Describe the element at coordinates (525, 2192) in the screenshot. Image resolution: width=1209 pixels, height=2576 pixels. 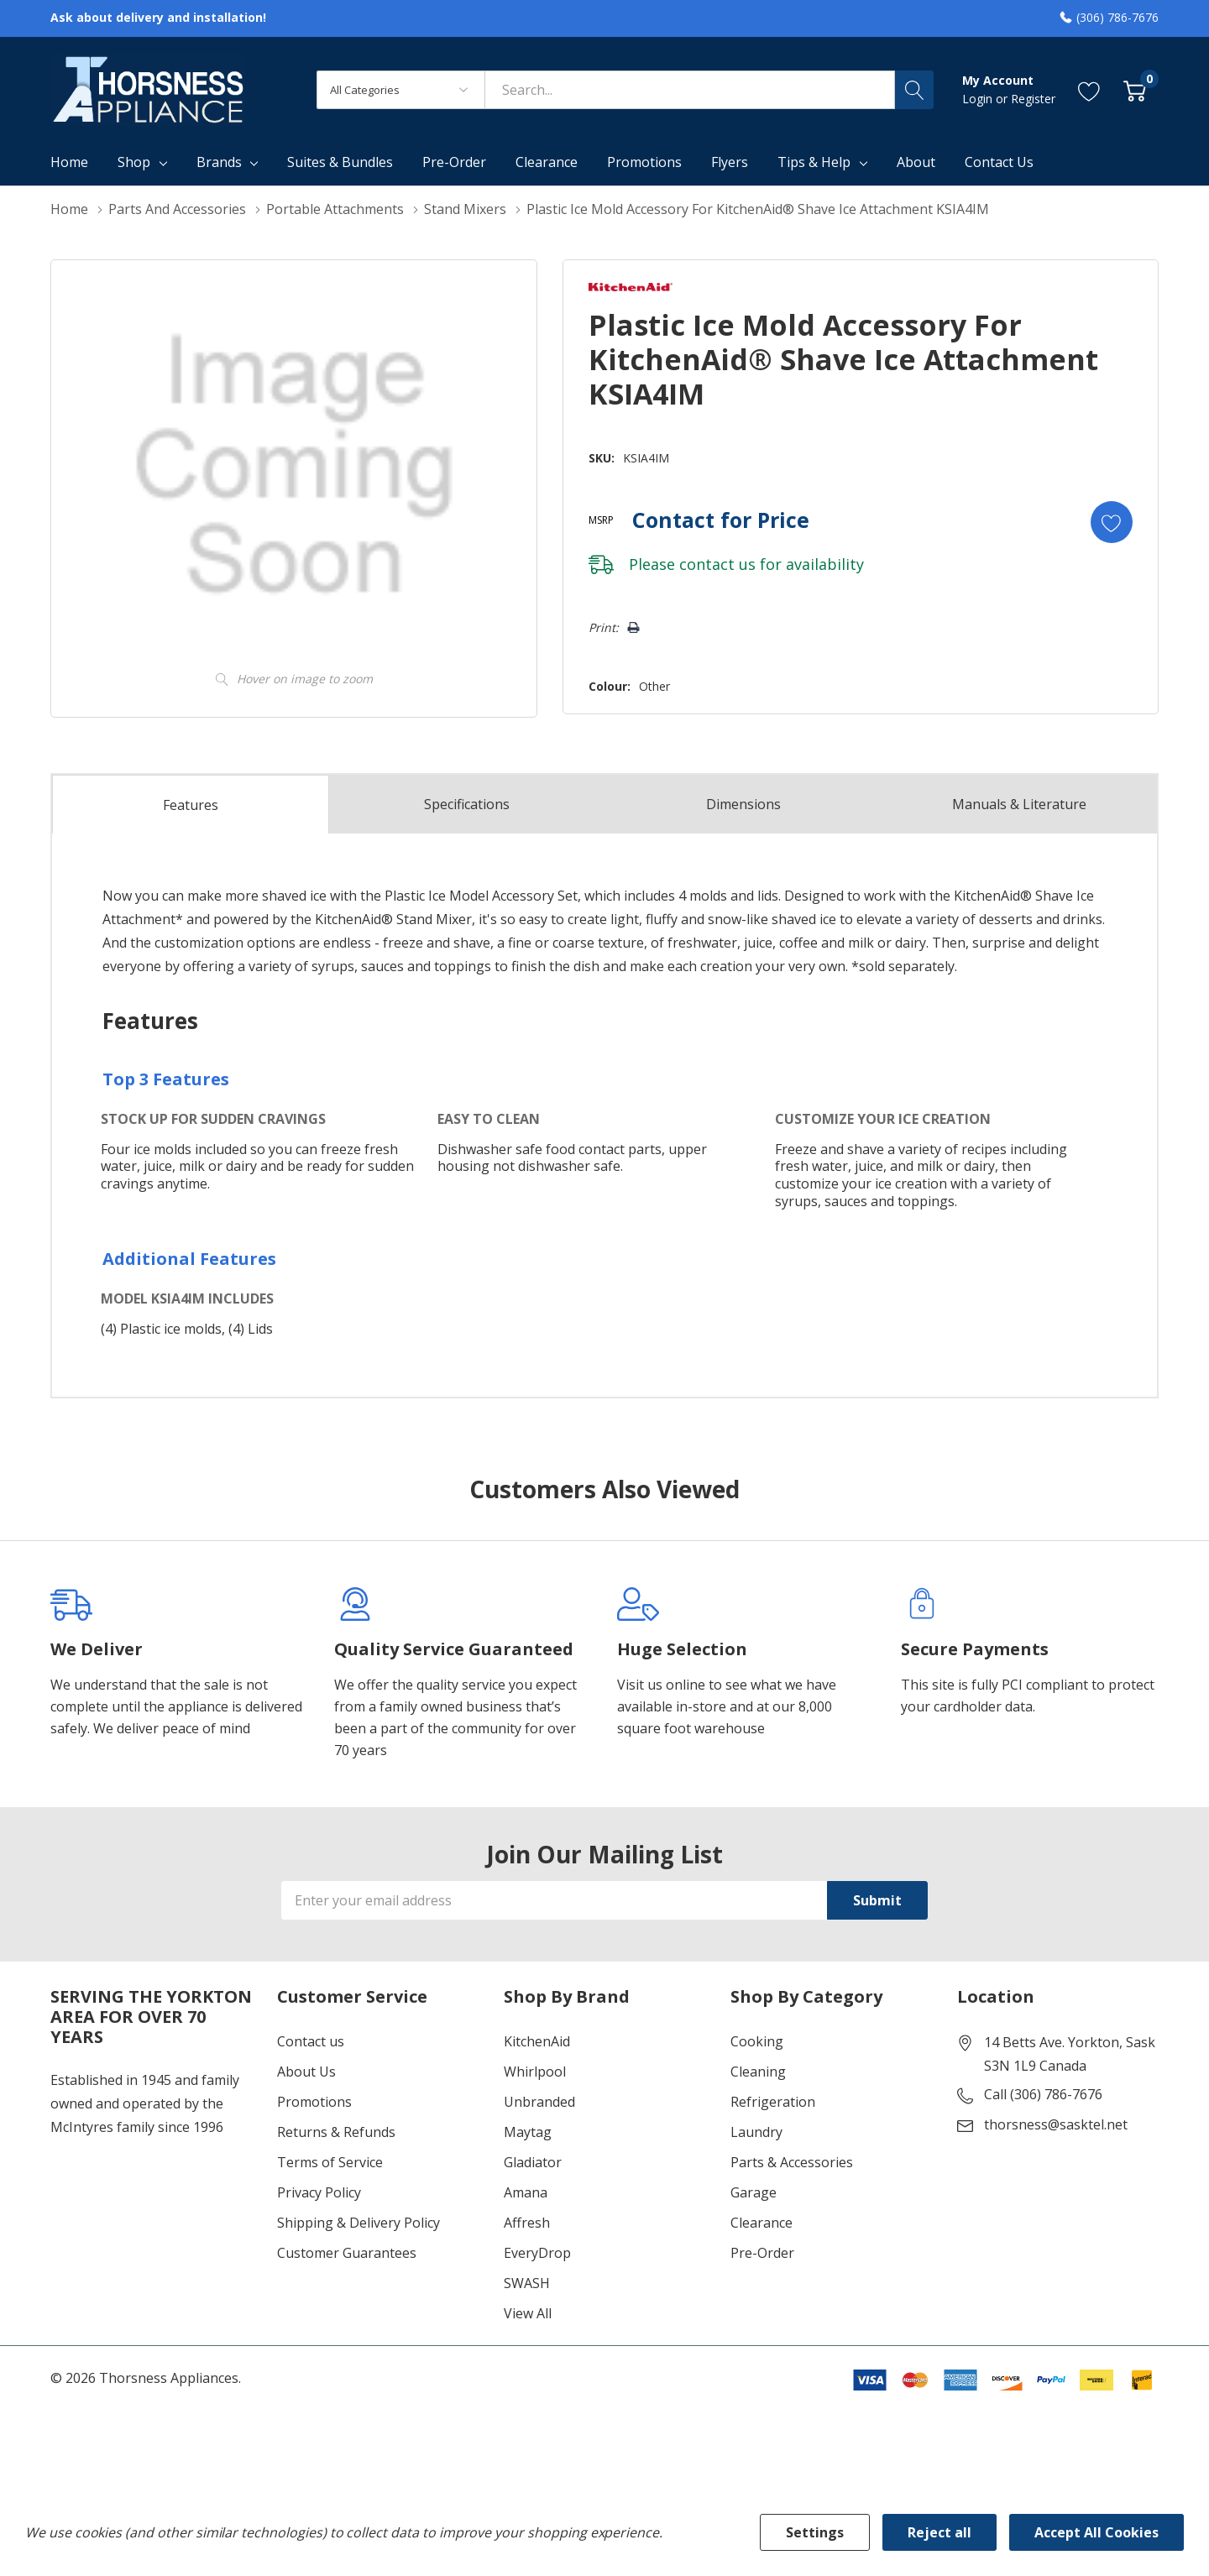
I see `Amana` at that location.